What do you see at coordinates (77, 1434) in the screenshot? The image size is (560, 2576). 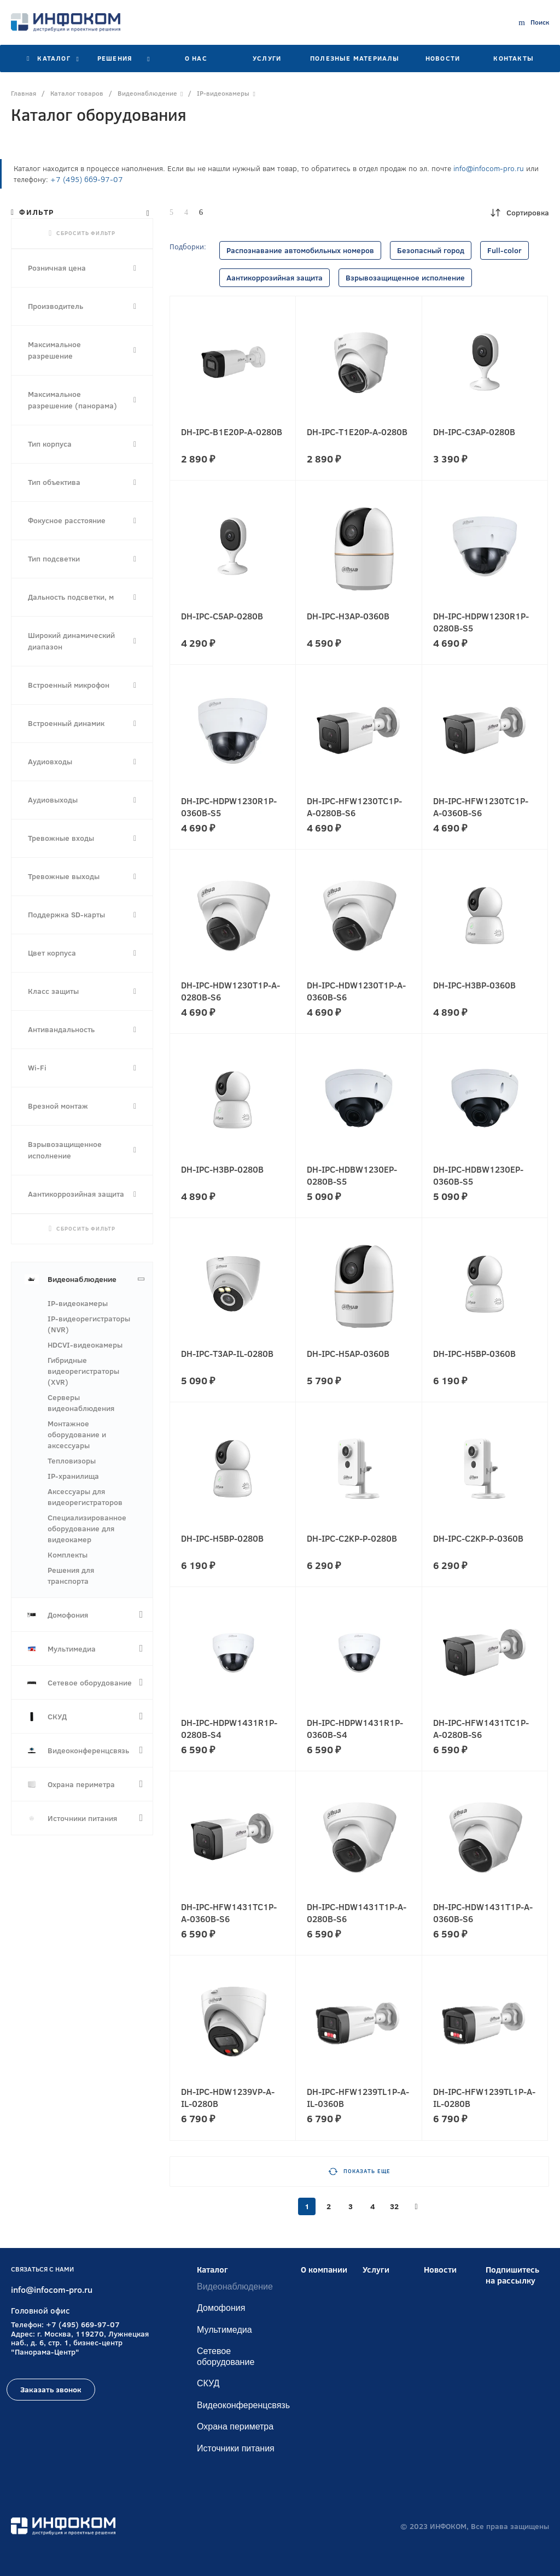 I see `Монтажное оборудование и аксессуары` at bounding box center [77, 1434].